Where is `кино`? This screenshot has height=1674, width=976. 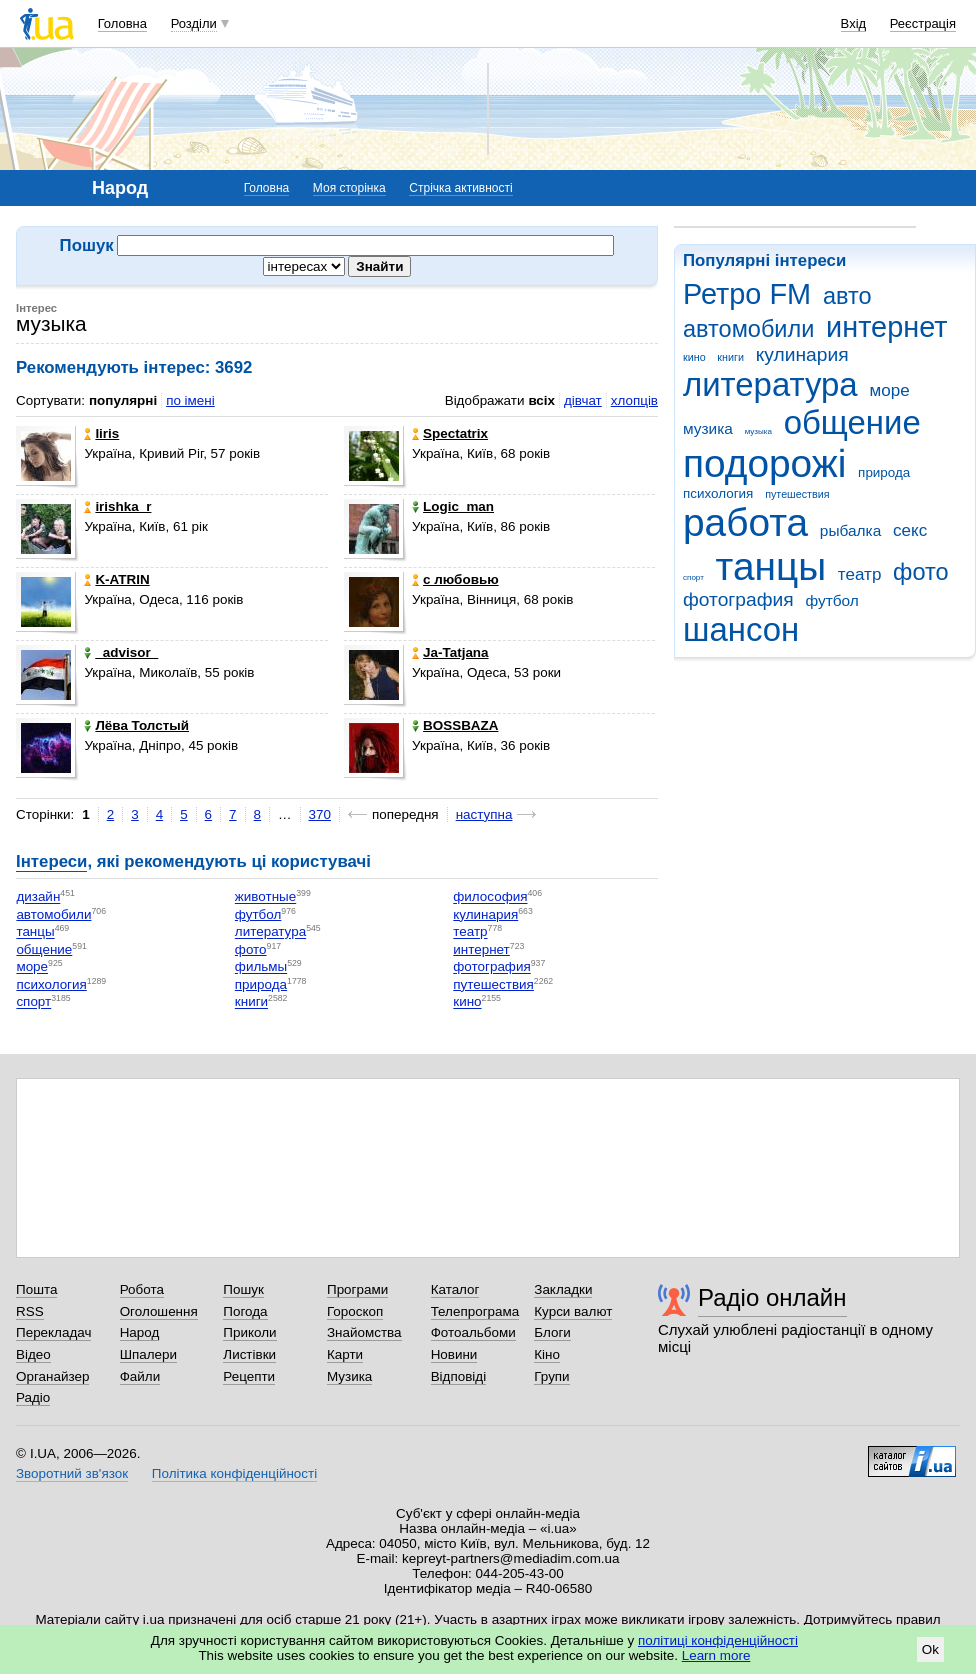
кино is located at coordinates (694, 357).